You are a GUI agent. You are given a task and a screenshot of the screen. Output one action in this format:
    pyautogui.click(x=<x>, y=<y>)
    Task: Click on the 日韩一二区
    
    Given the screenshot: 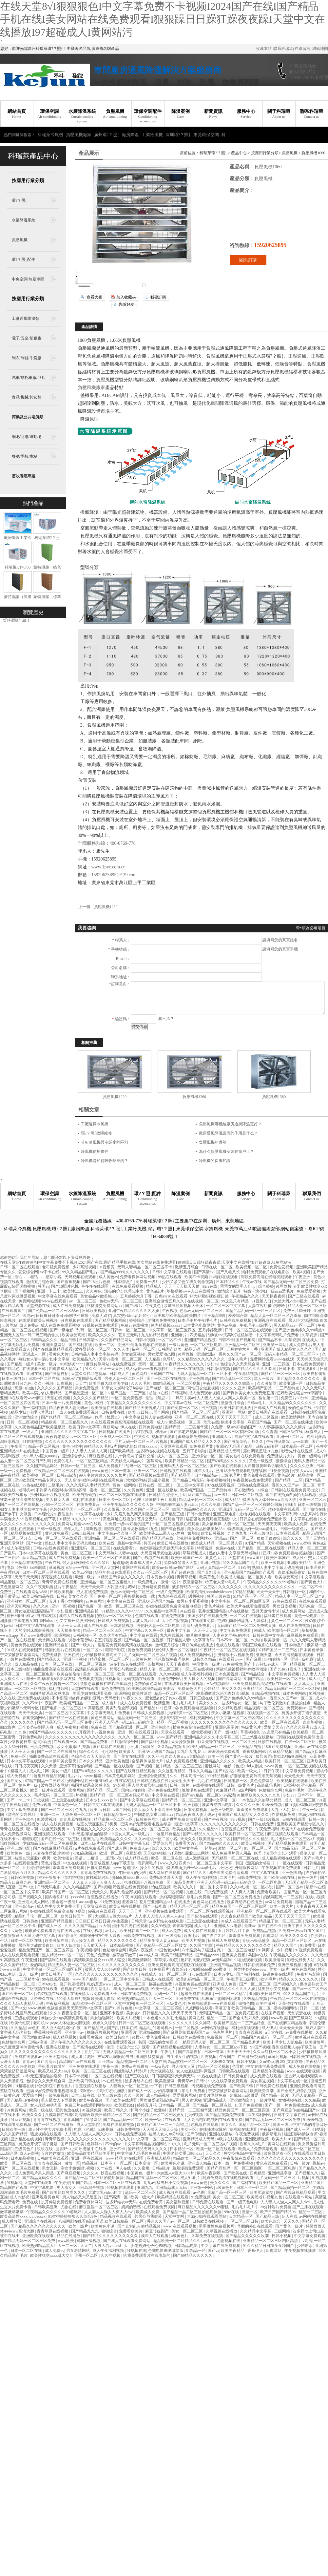 What is the action you would take?
    pyautogui.click(x=309, y=2008)
    